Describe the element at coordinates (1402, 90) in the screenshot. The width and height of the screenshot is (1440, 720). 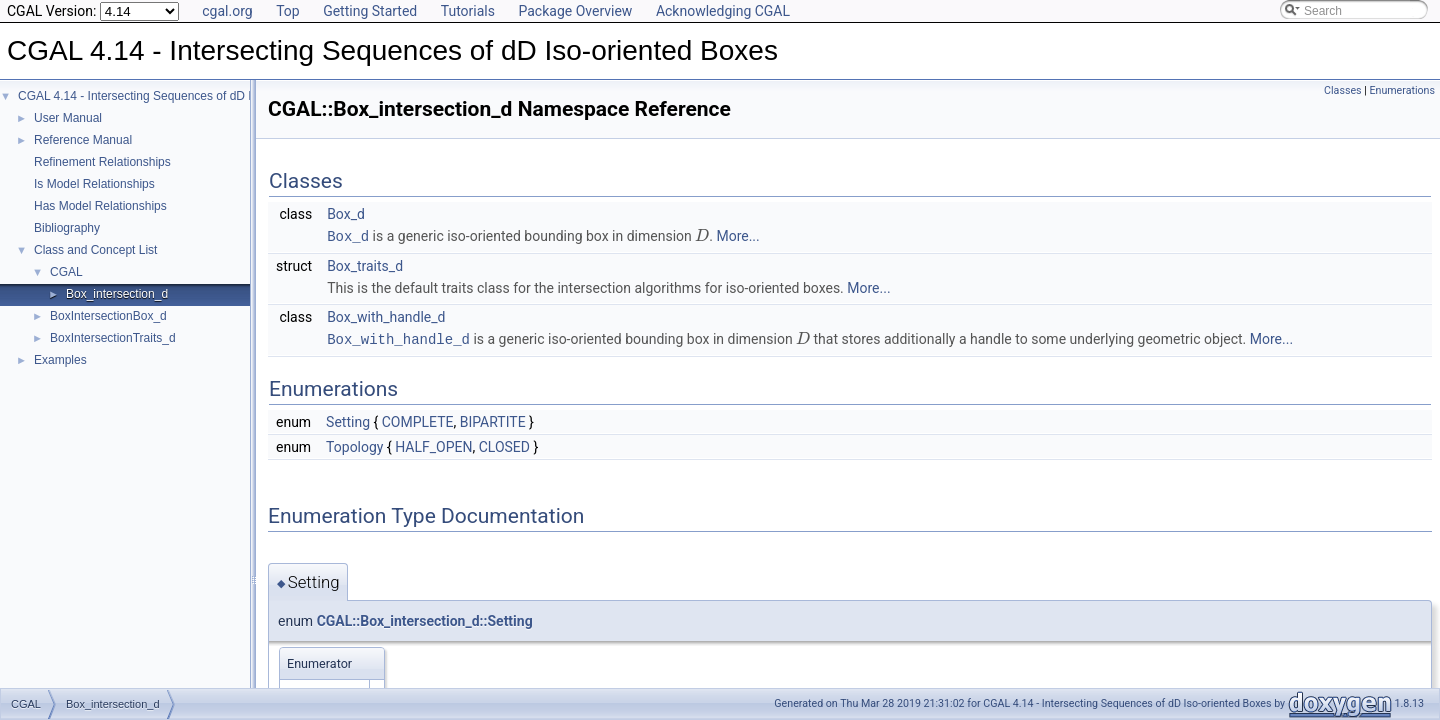
I see `Enumerations` at that location.